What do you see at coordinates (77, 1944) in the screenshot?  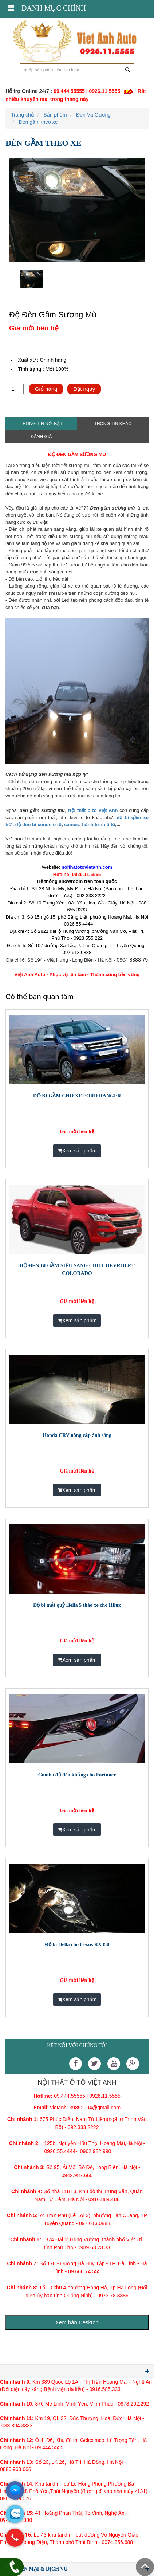 I see `Độ bi Hella cho Lexus RX350` at bounding box center [77, 1944].